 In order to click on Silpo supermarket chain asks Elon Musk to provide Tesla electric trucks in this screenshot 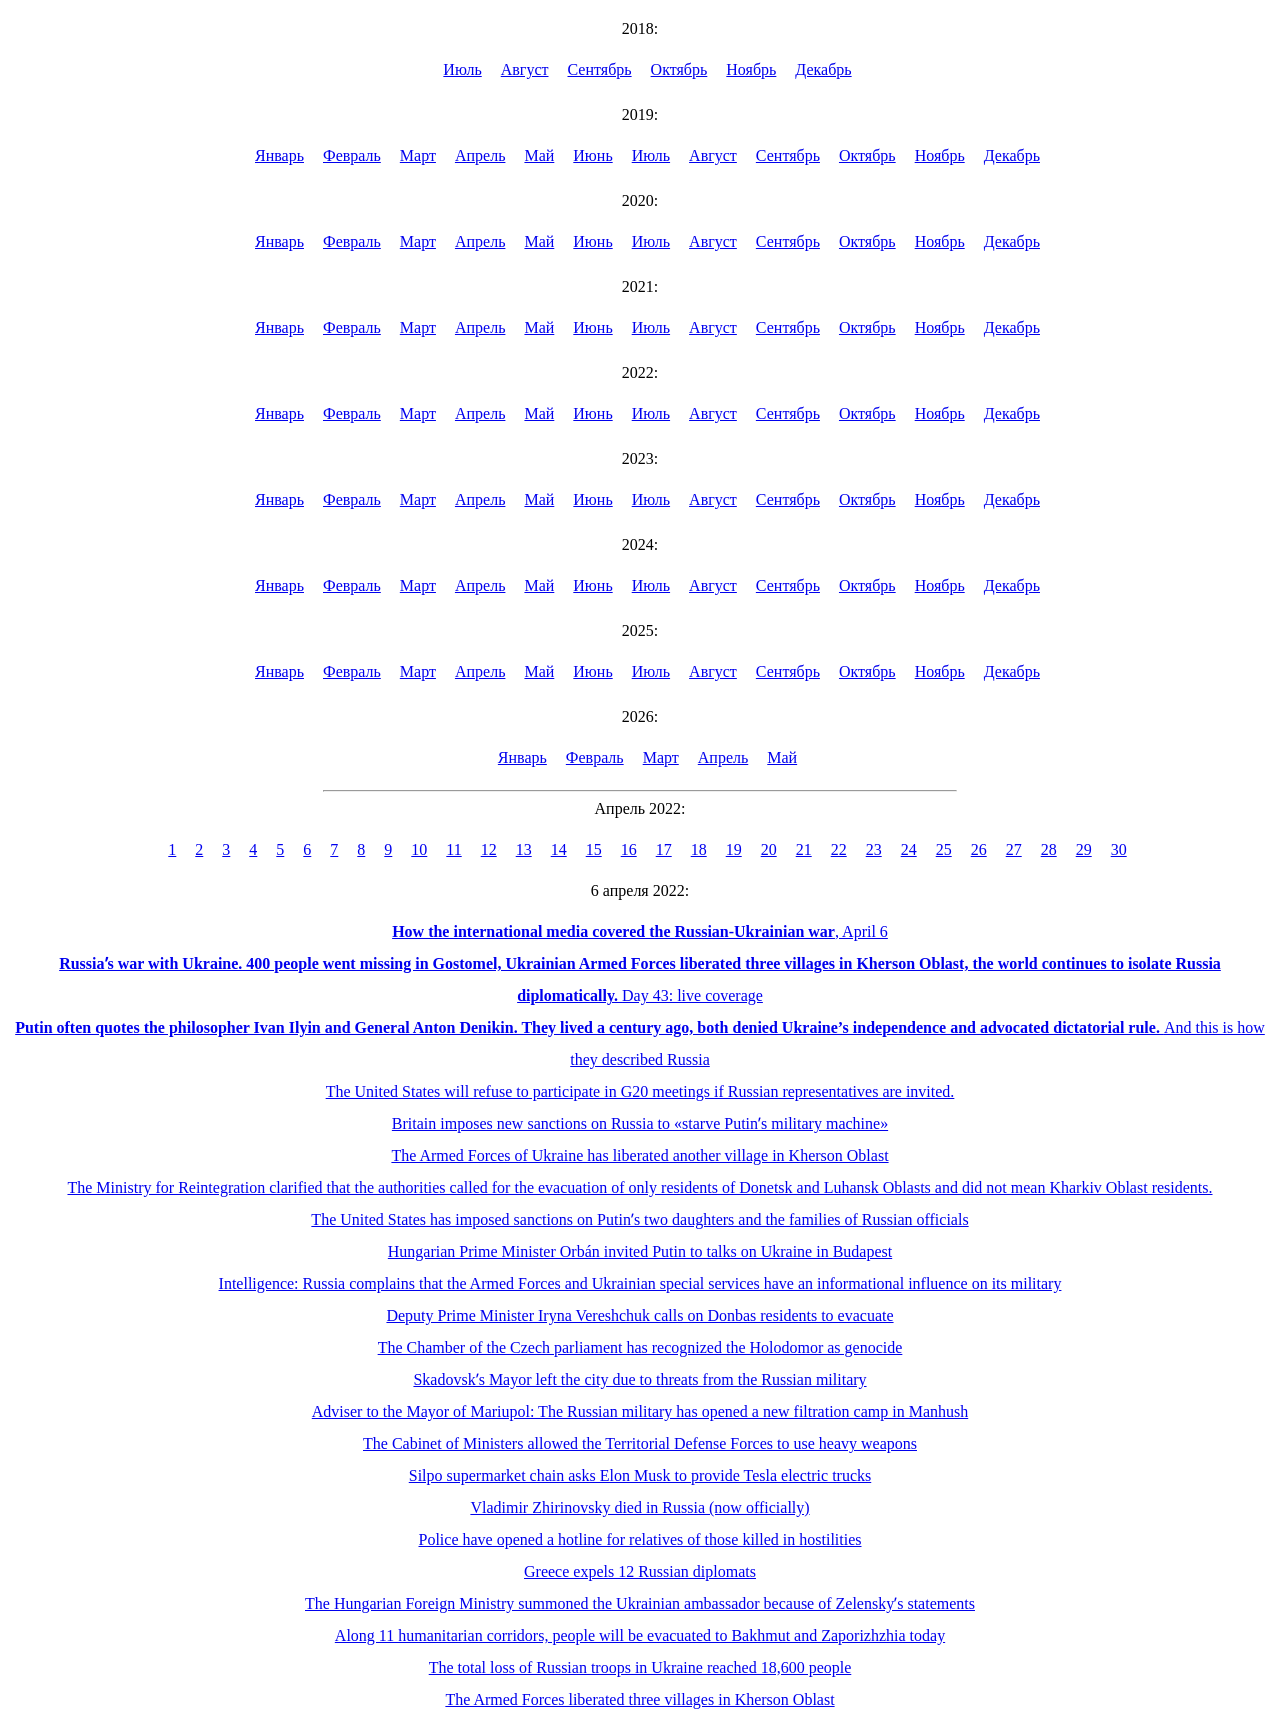, I will do `click(640, 1475)`.